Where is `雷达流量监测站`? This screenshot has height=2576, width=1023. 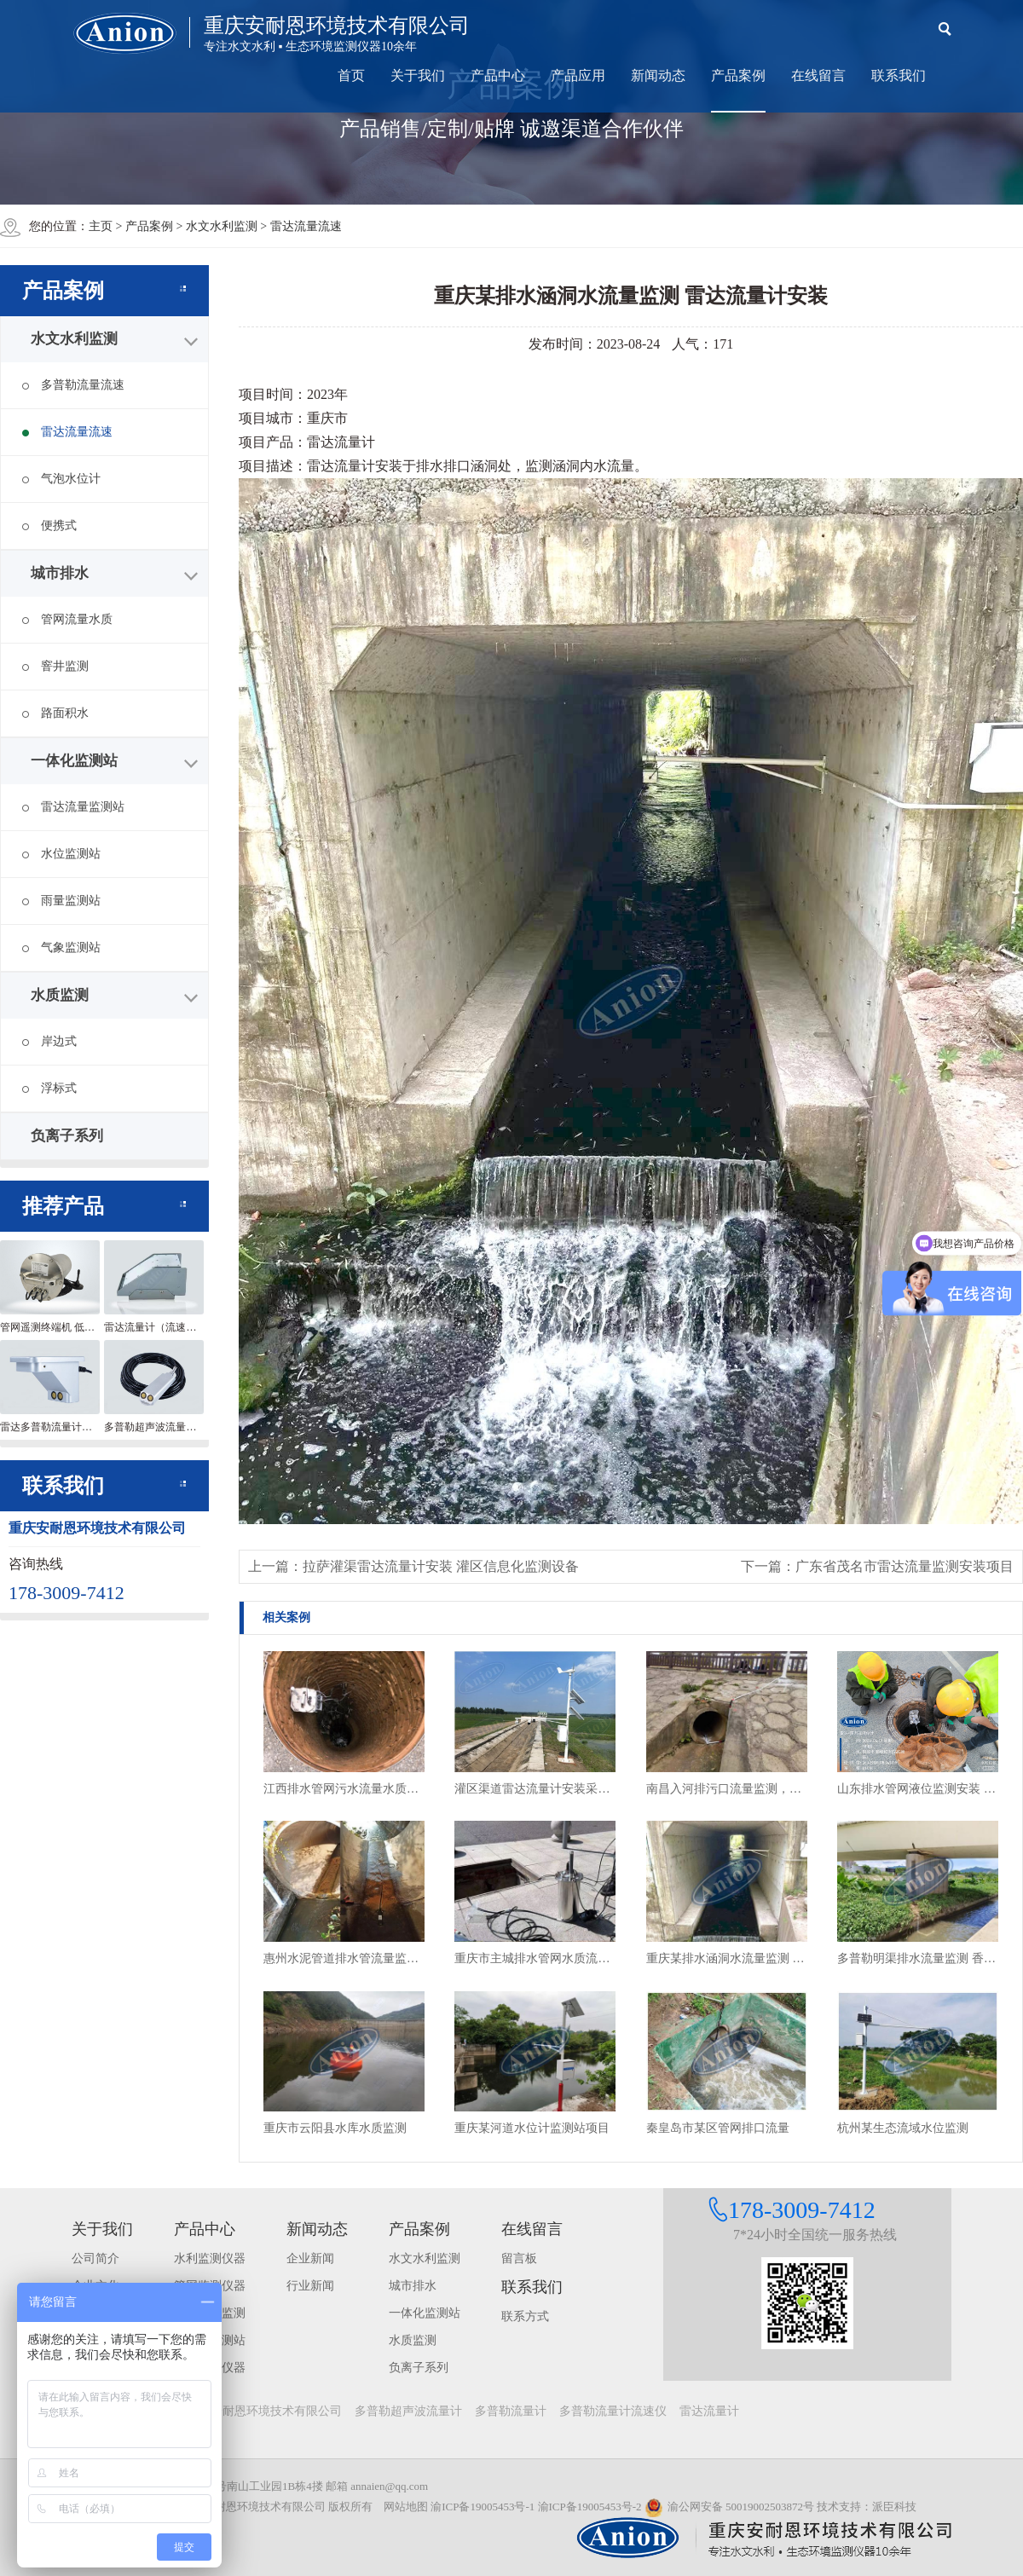
雷达流量监测站 is located at coordinates (73, 806).